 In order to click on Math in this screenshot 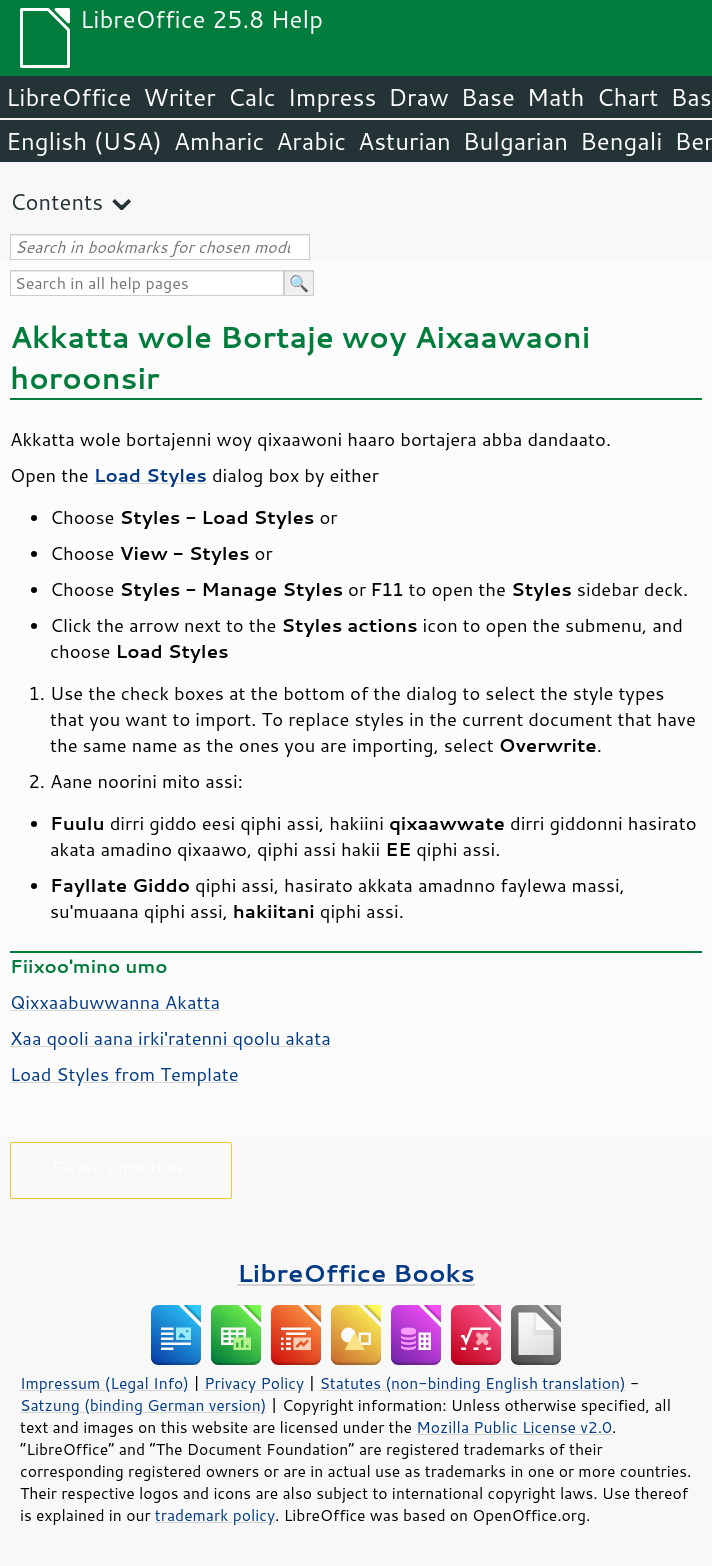, I will do `click(556, 97)`.